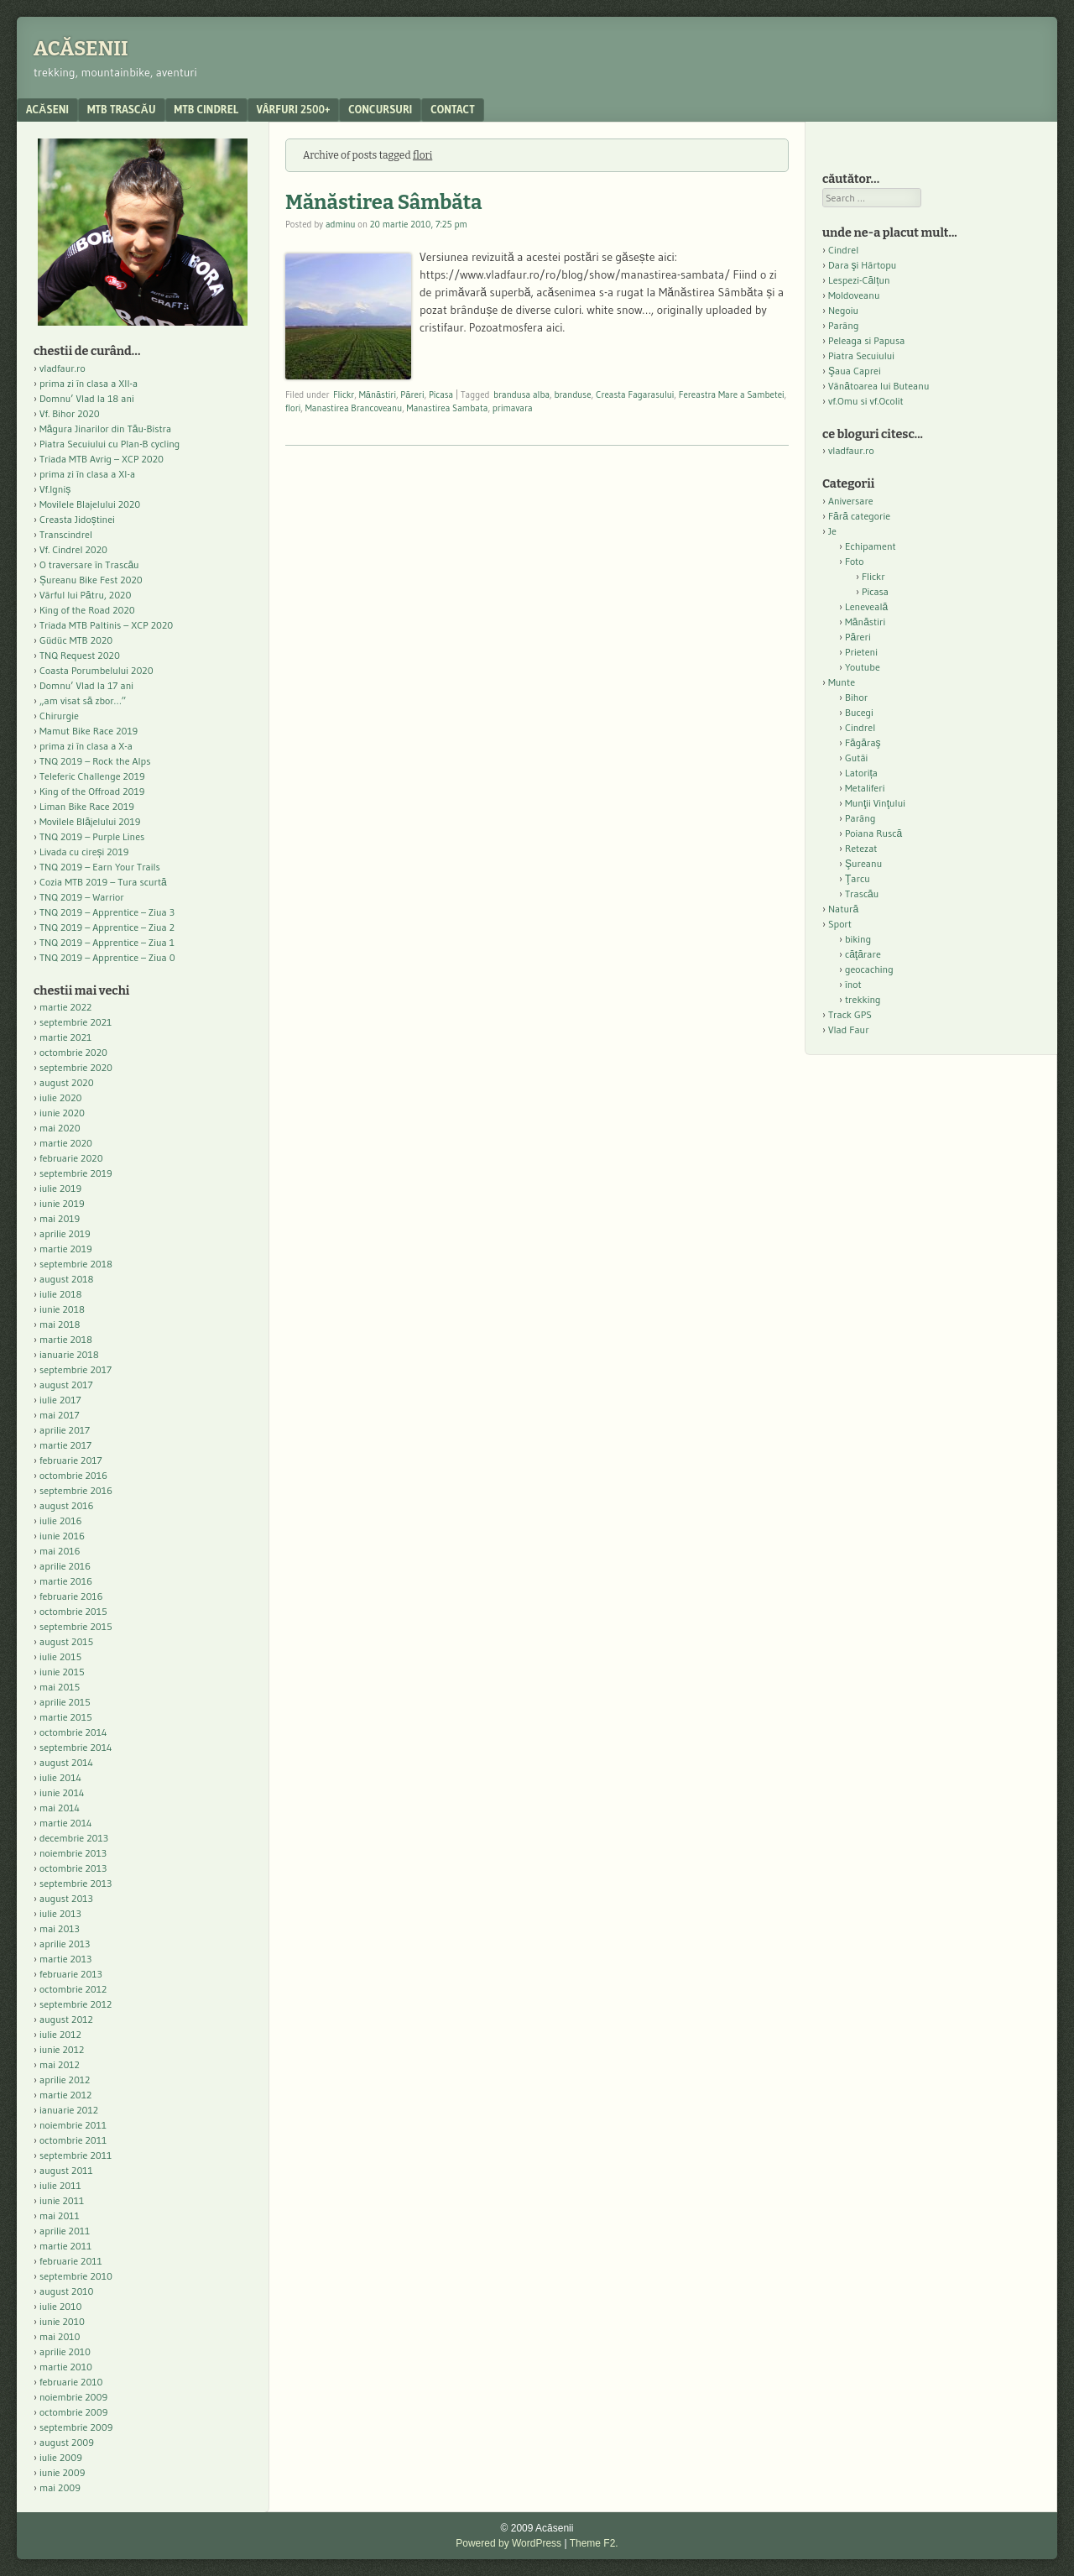 The height and width of the screenshot is (2576, 1074). I want to click on Sport, so click(840, 923).